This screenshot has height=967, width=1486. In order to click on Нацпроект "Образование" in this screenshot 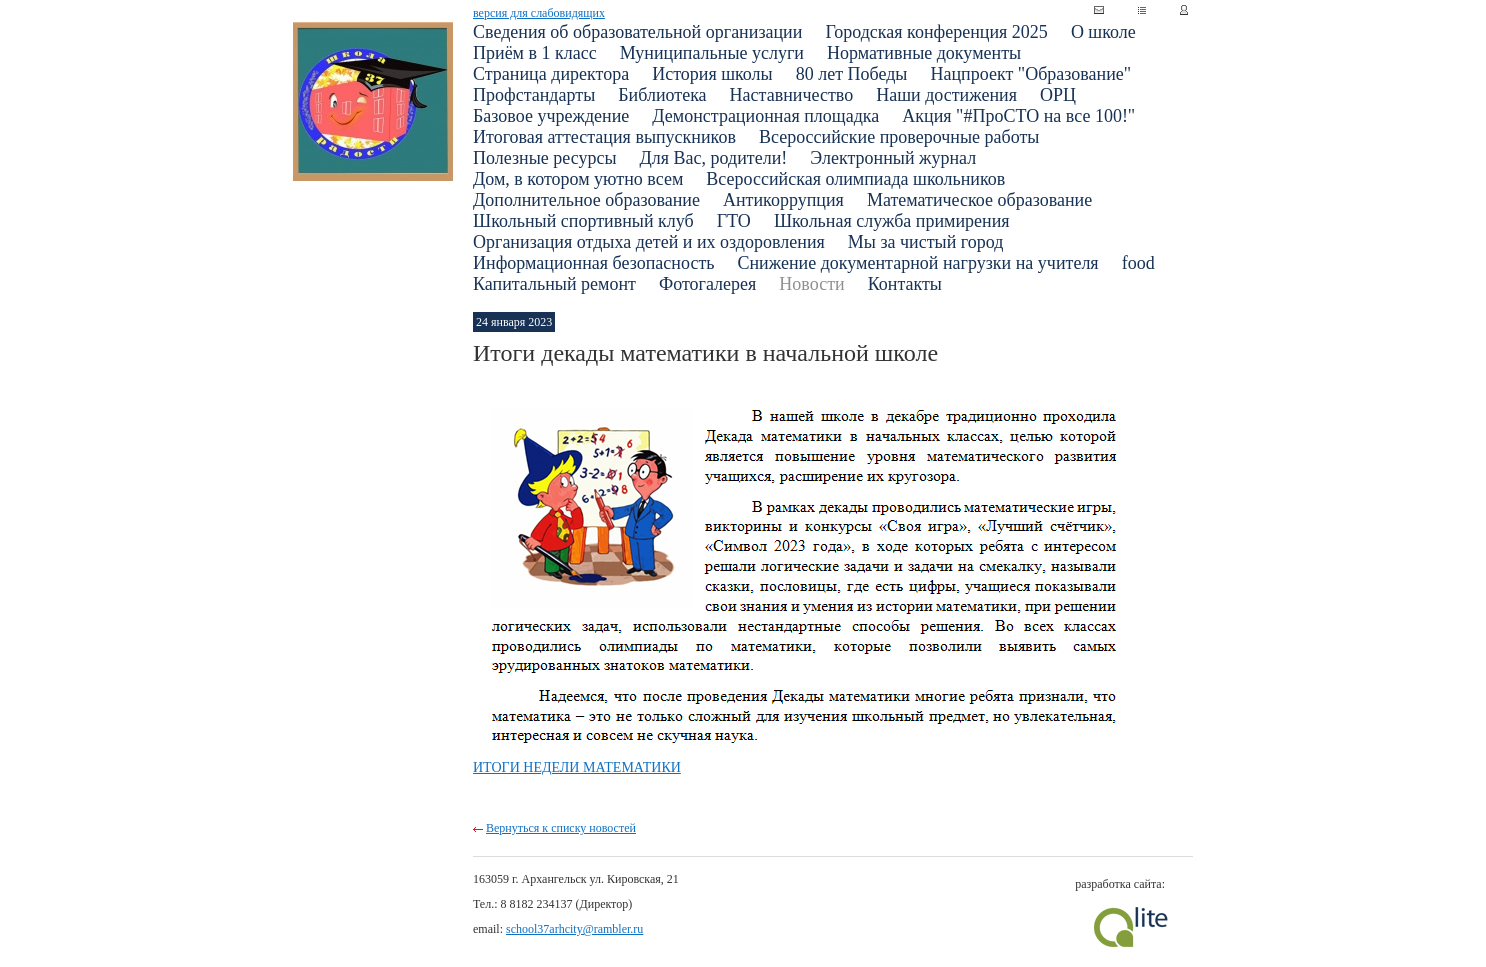, I will do `click(1030, 74)`.